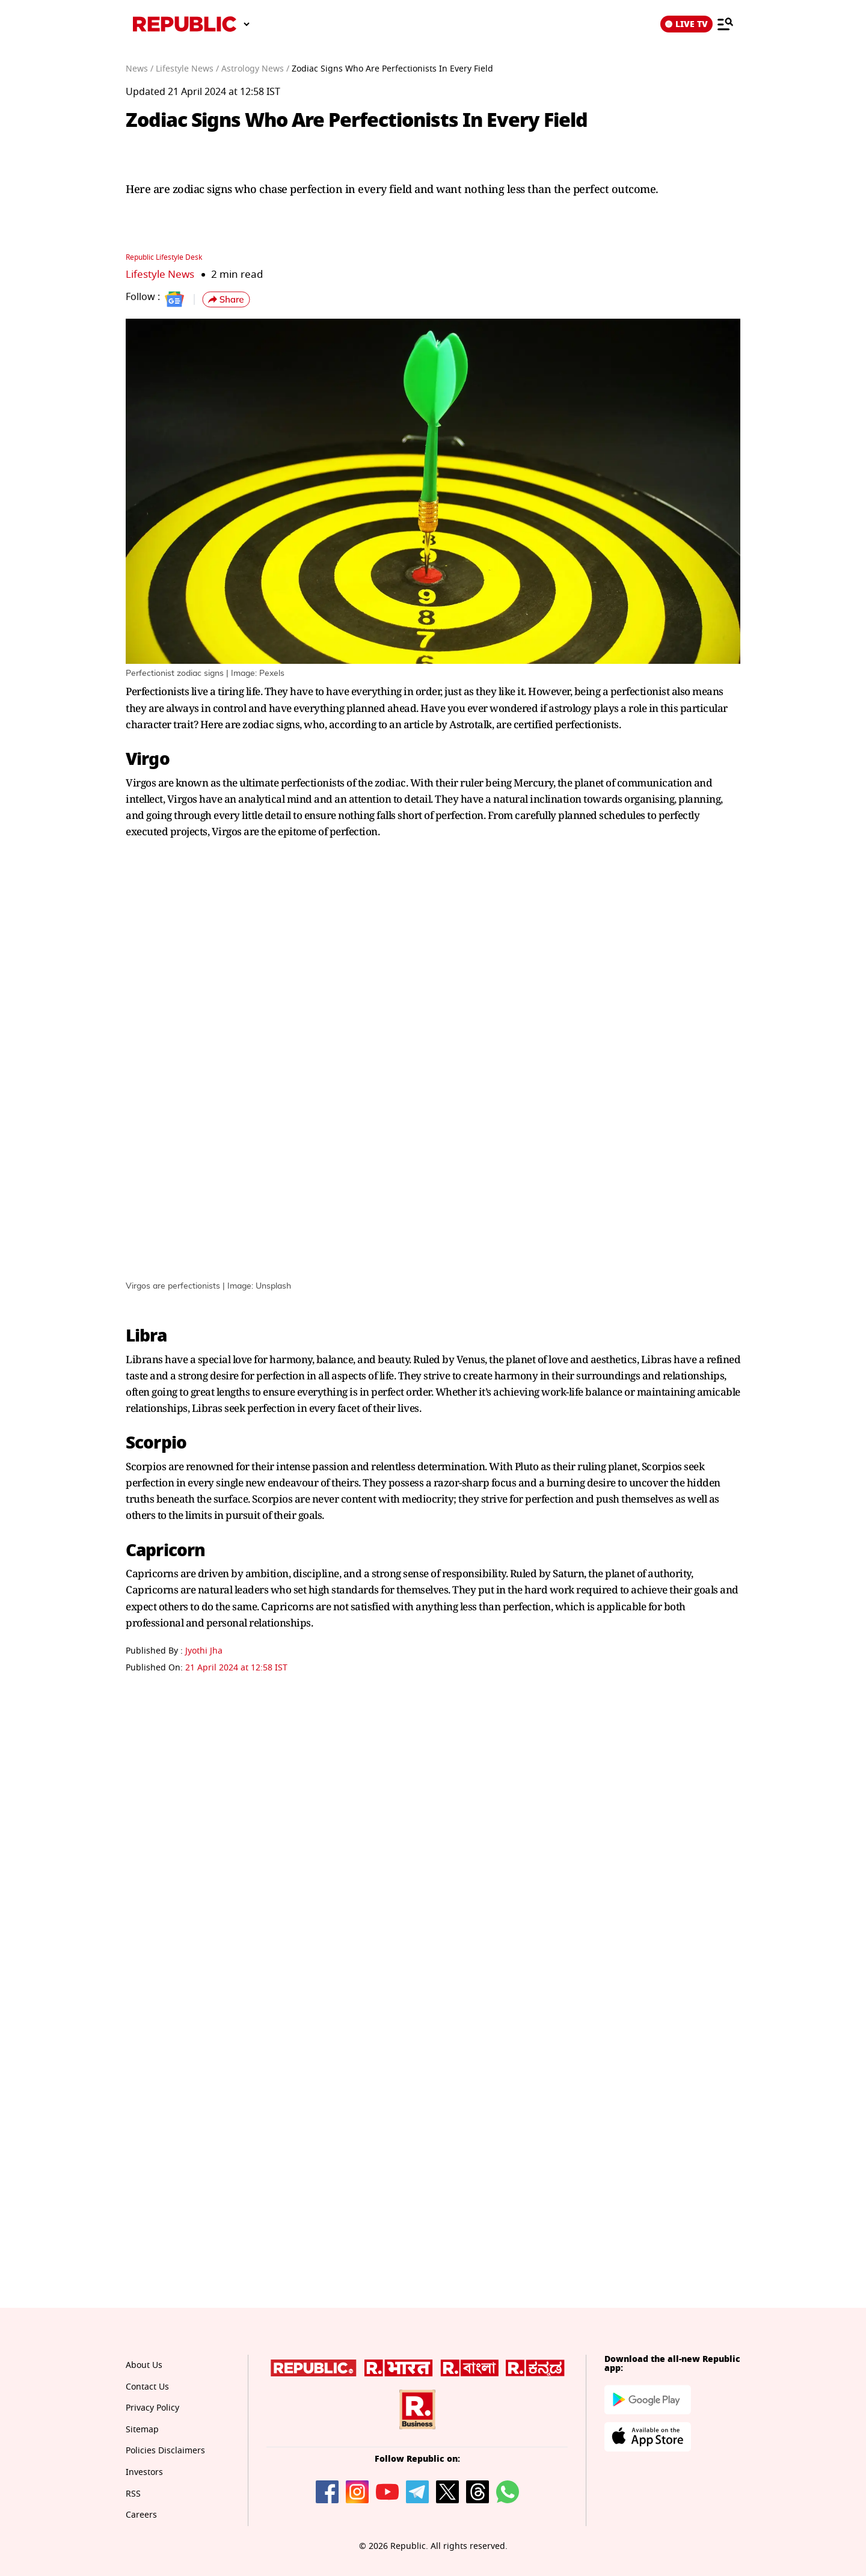 The height and width of the screenshot is (2576, 866). What do you see at coordinates (142, 2429) in the screenshot?
I see `Sitemap` at bounding box center [142, 2429].